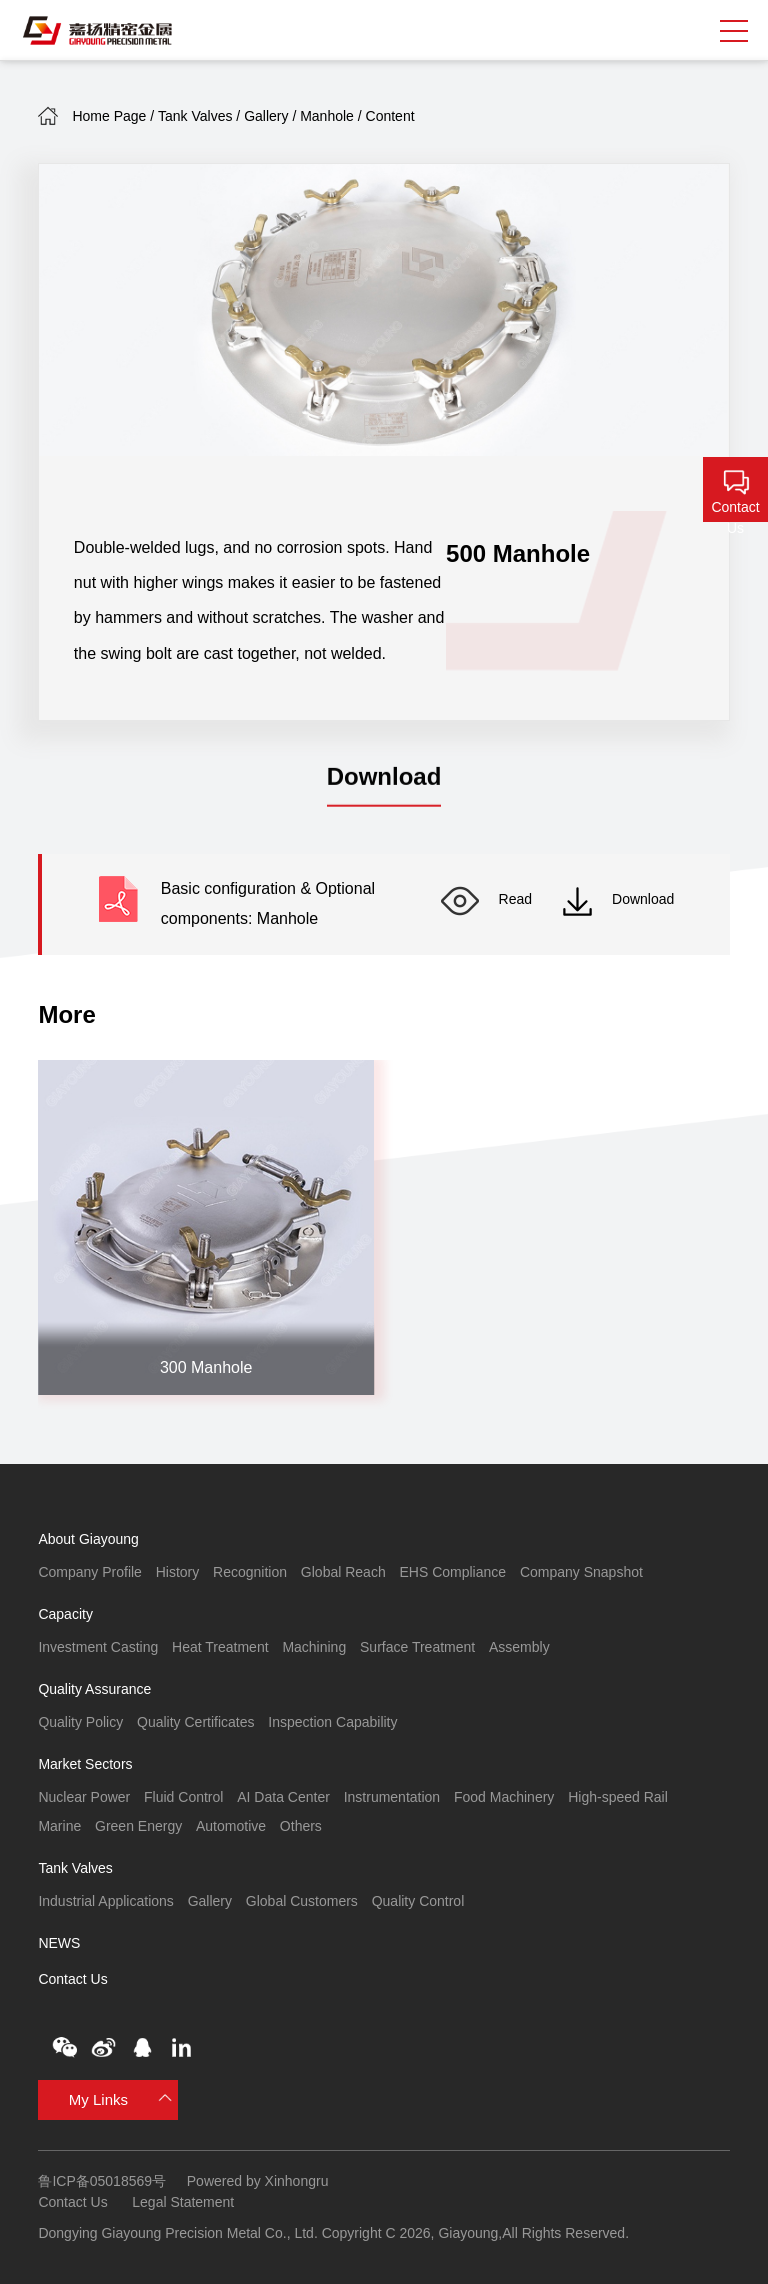  Describe the element at coordinates (266, 116) in the screenshot. I see `Gallery` at that location.